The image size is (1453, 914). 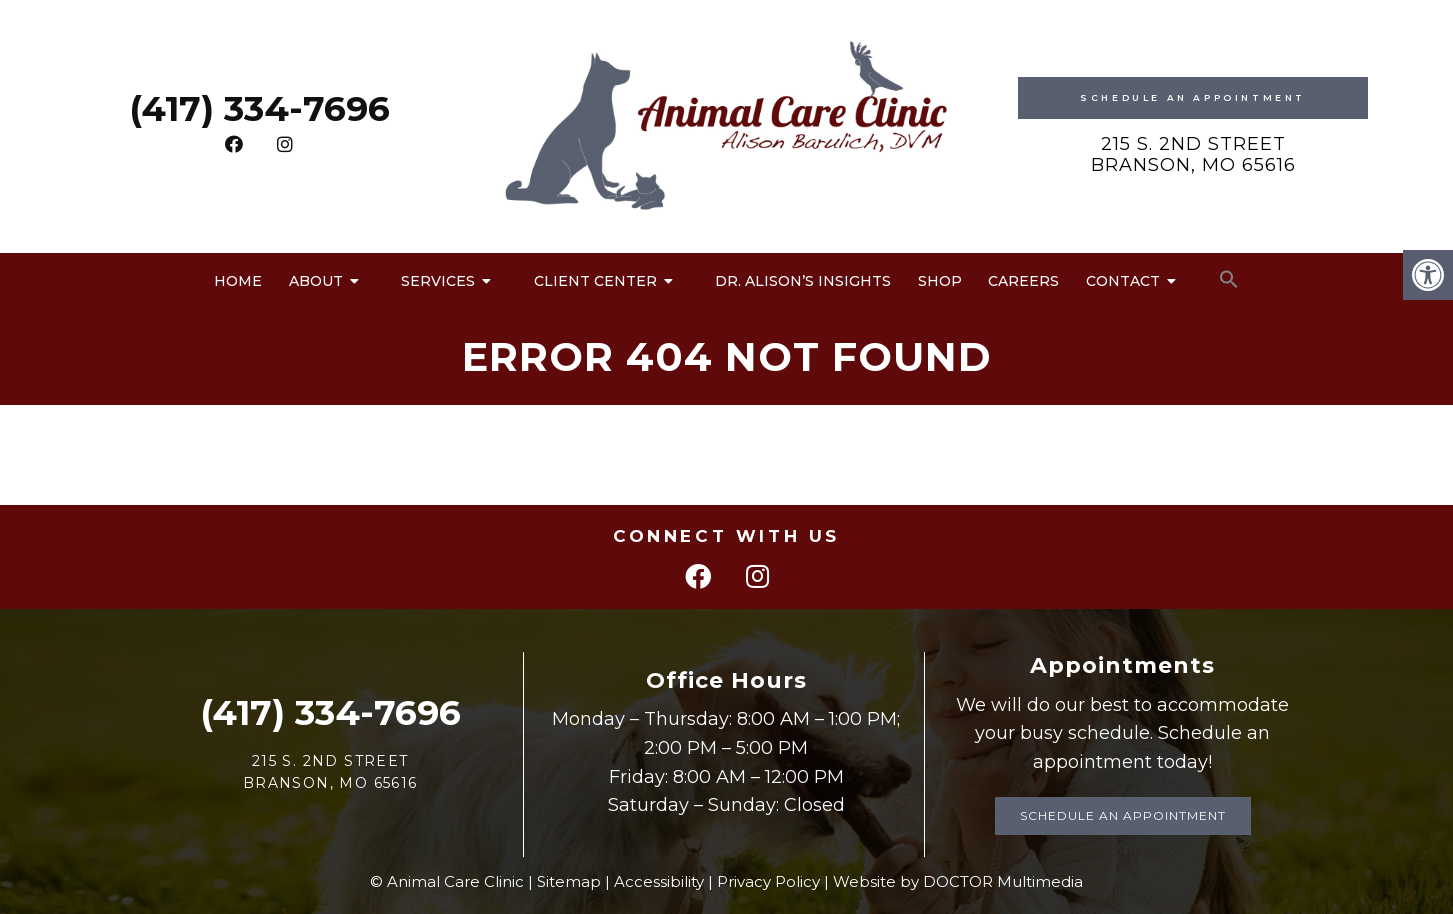 I want to click on 215 S. 2nd Street Branson, MO 65616, so click(x=1193, y=155).